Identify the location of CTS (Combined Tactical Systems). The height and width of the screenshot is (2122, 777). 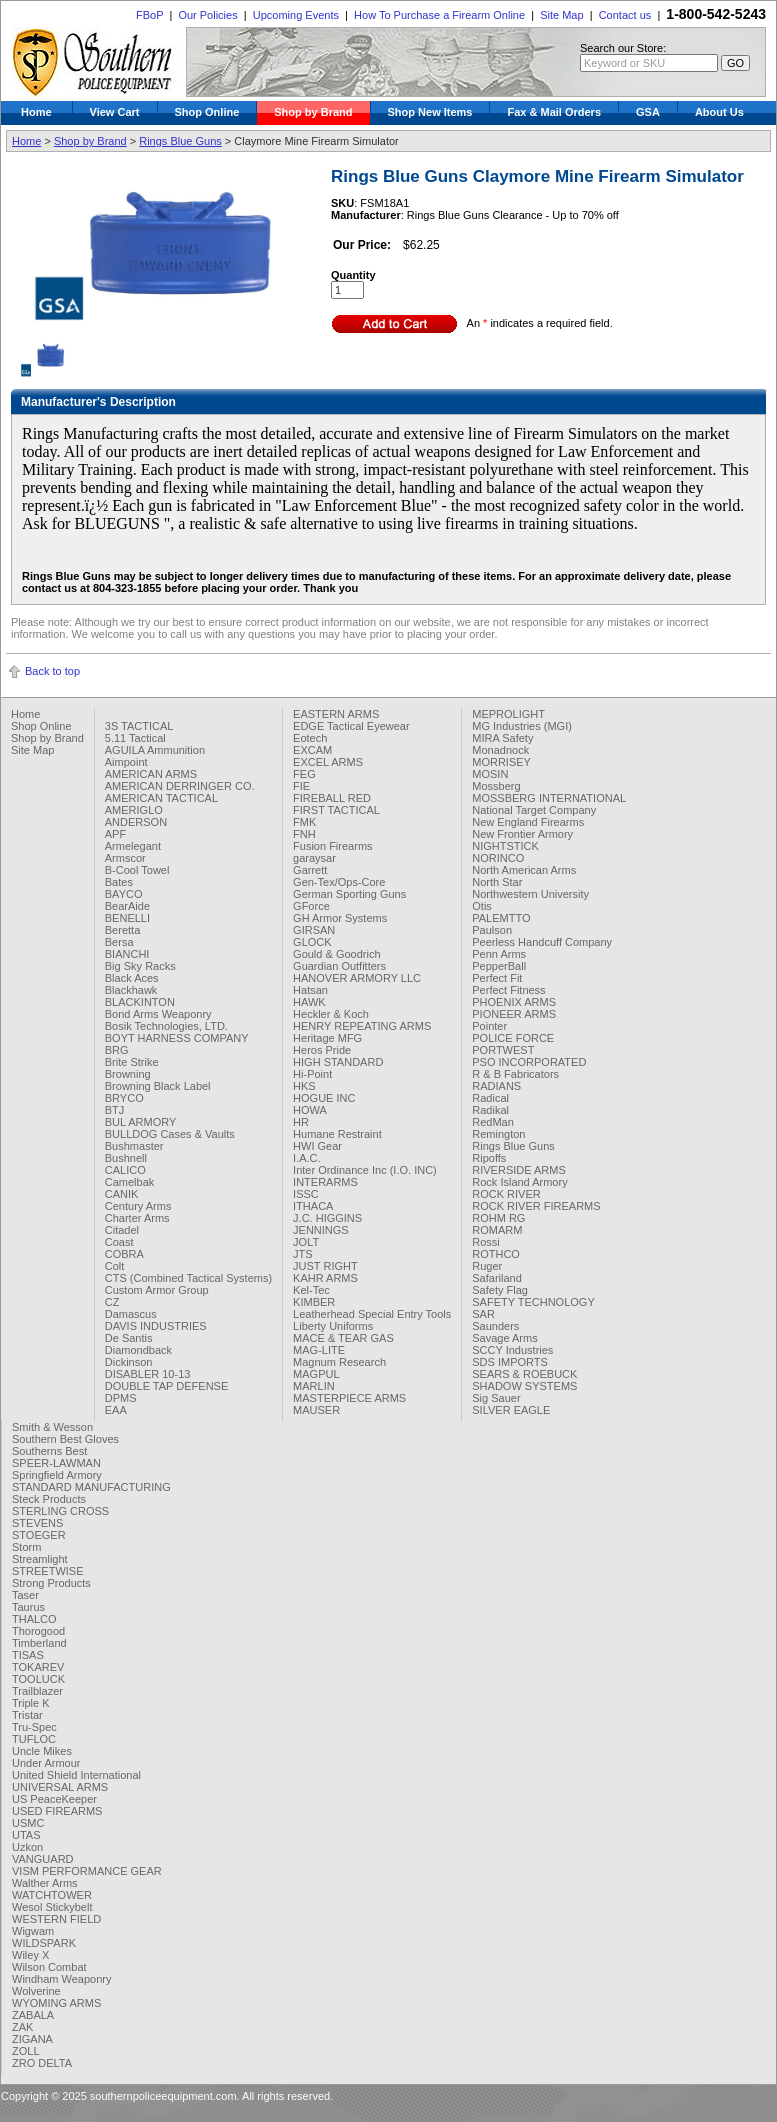
(188, 1278).